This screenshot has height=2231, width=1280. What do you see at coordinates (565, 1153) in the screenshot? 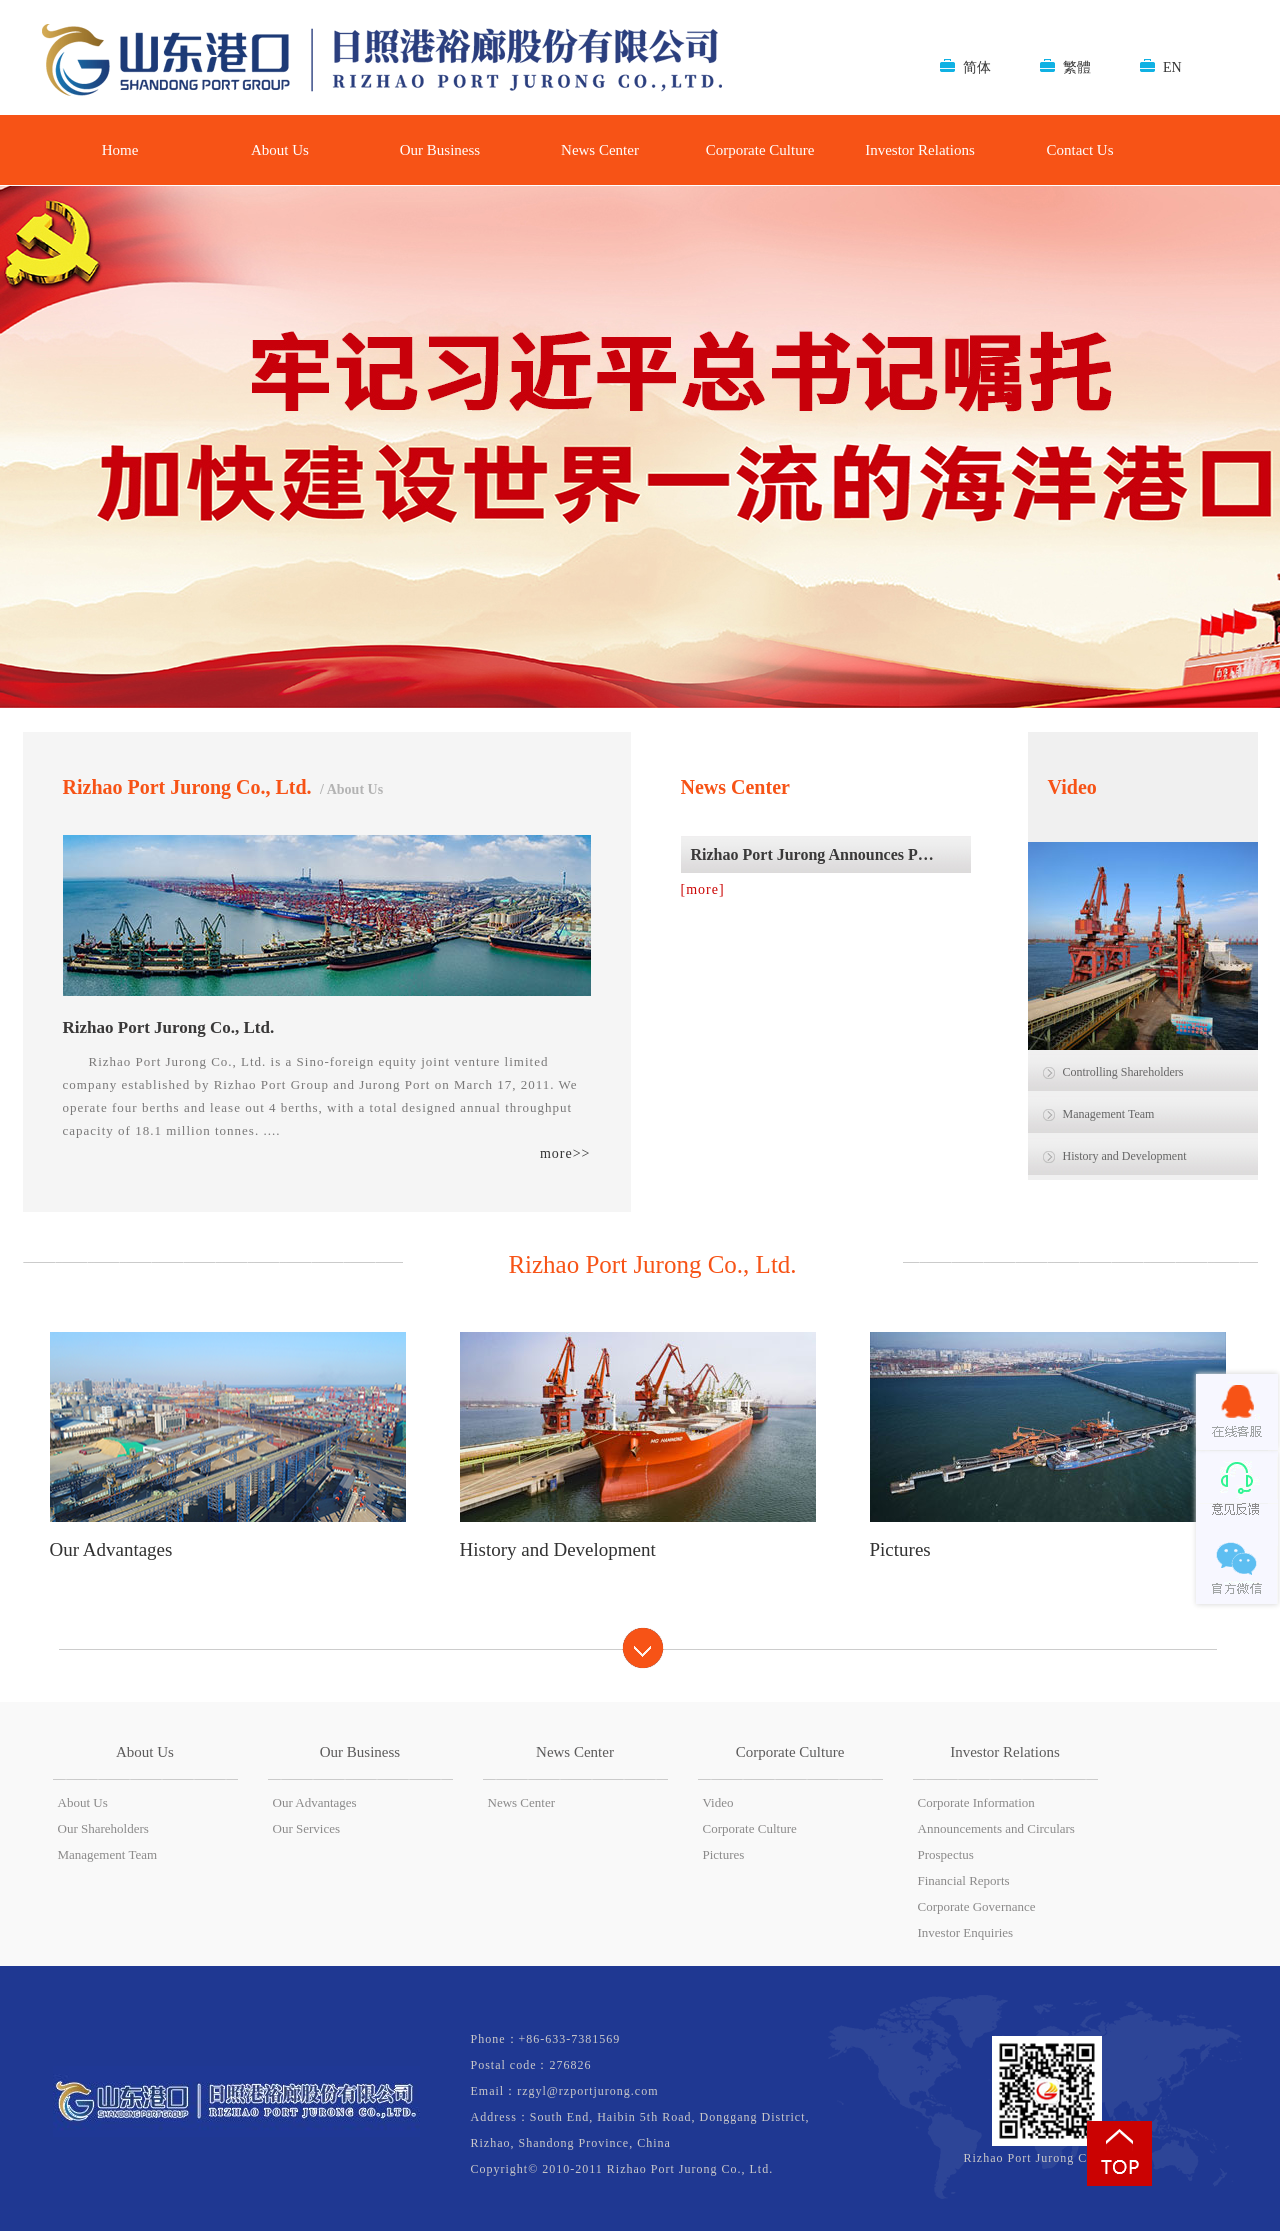
I see `more>>` at bounding box center [565, 1153].